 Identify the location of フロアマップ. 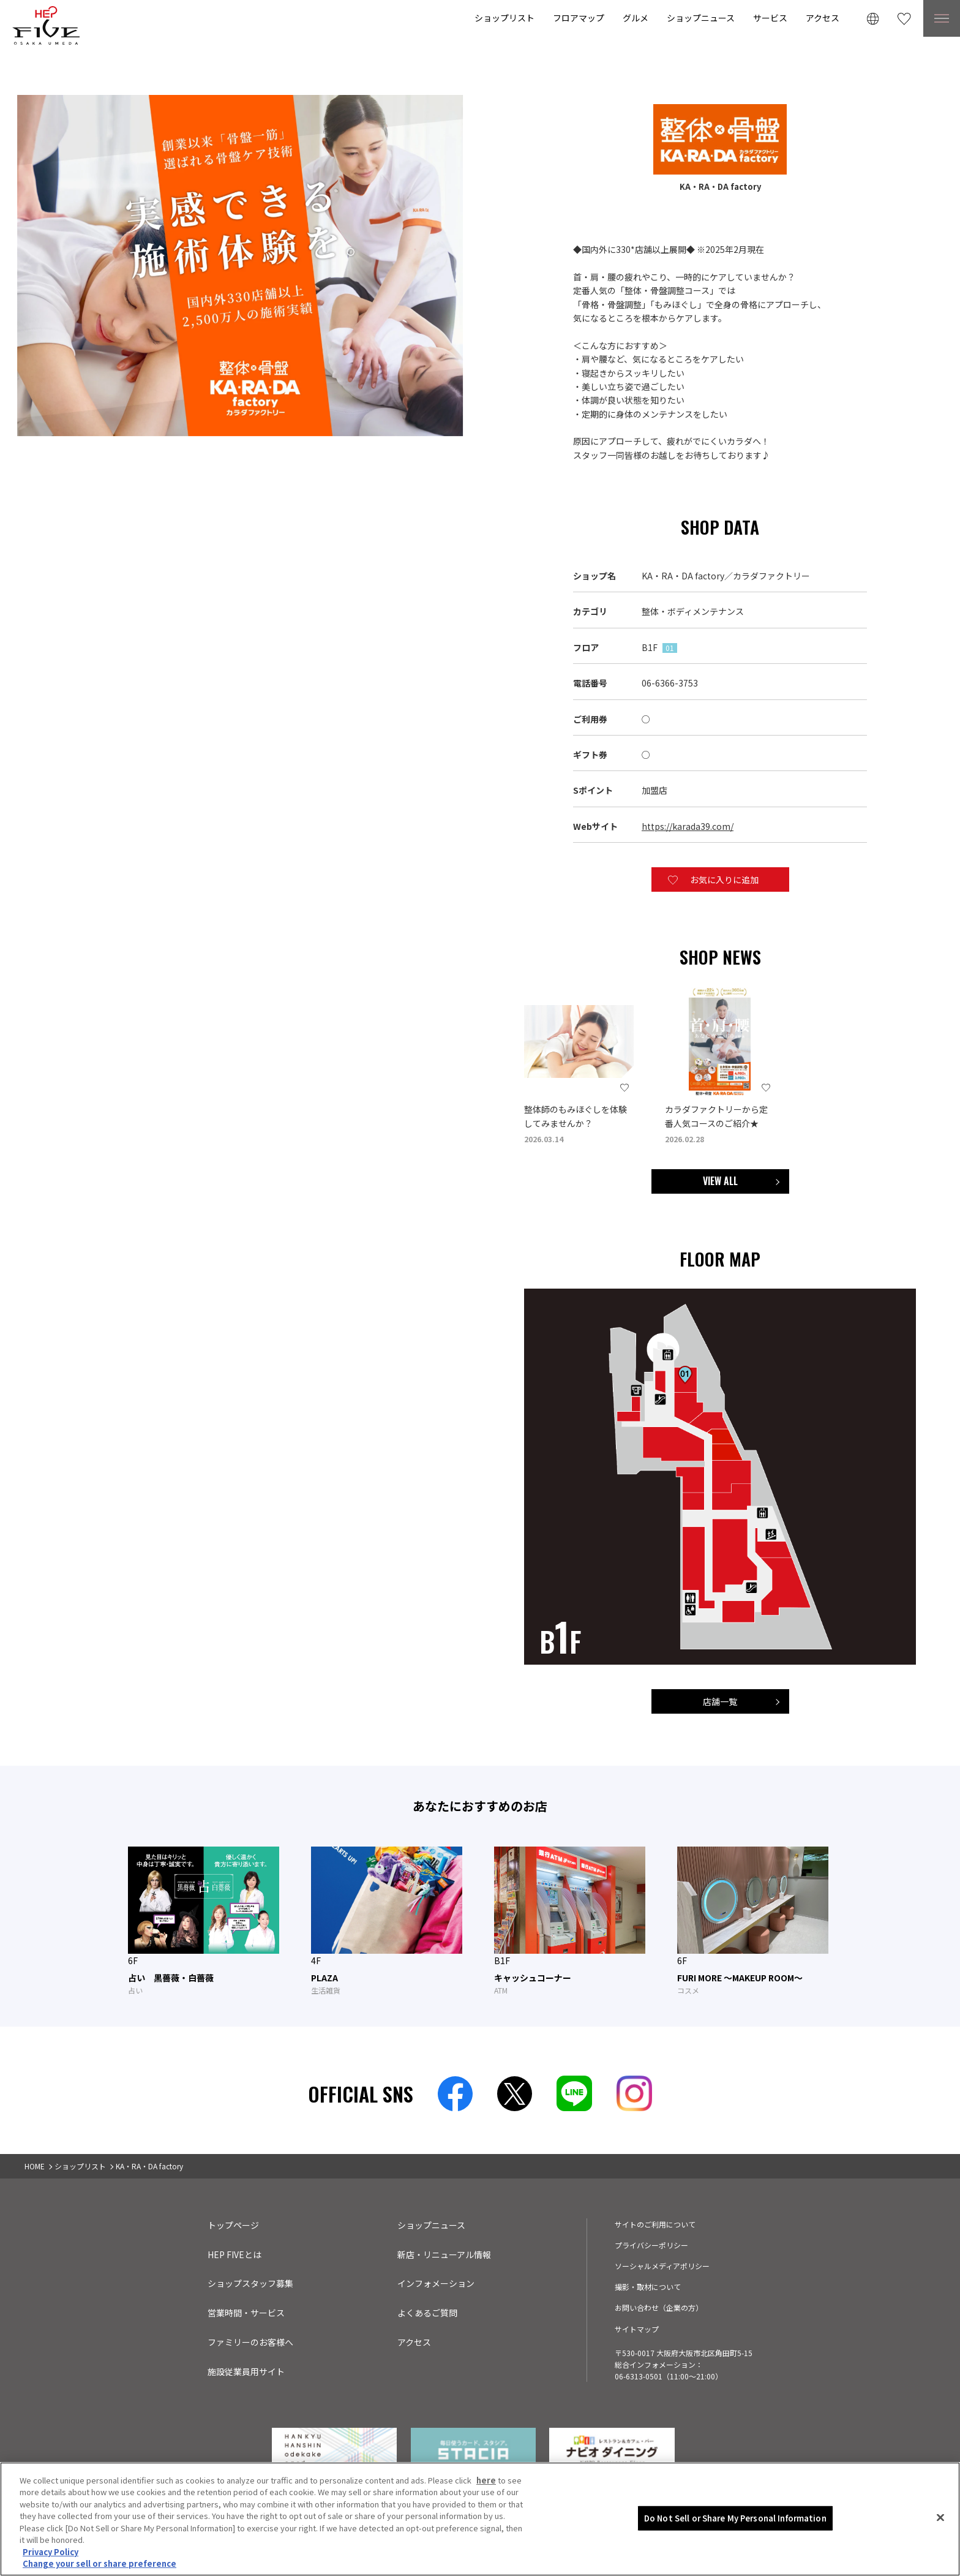
(578, 18).